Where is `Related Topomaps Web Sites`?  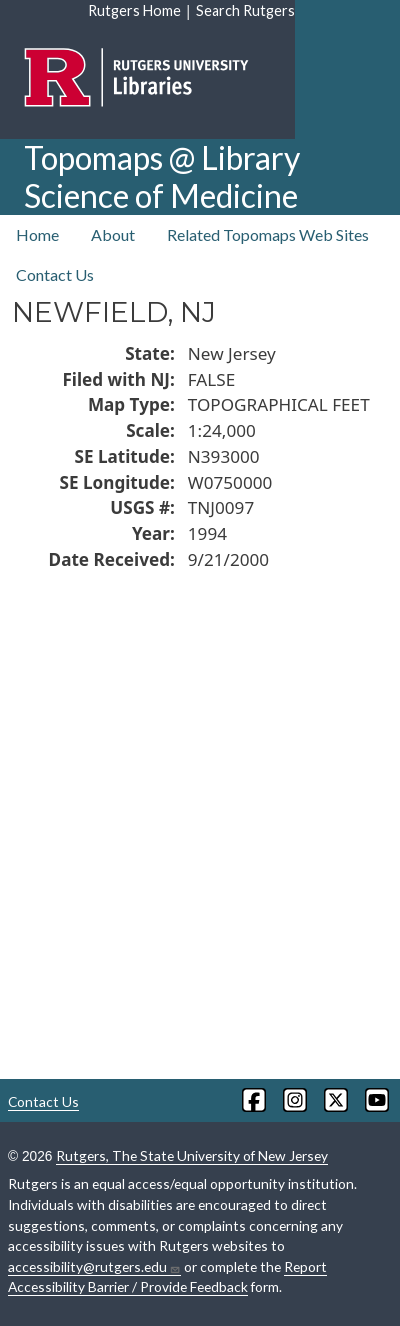 Related Topomaps Web Sites is located at coordinates (268, 234).